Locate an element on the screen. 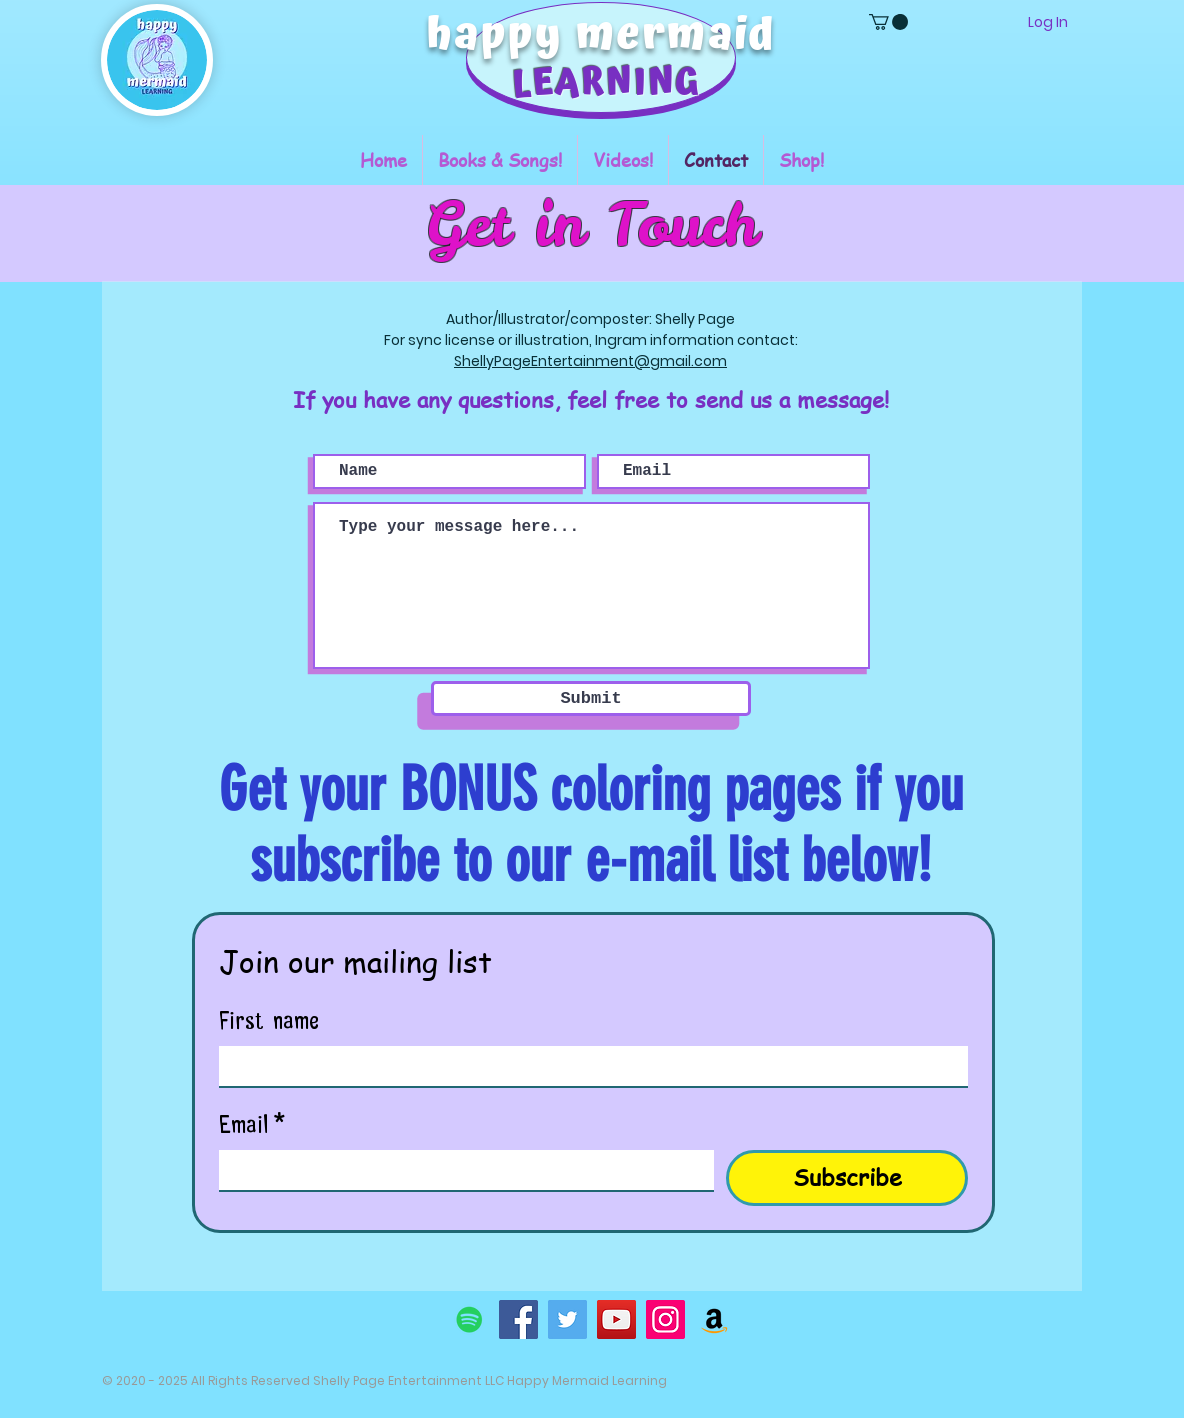 The width and height of the screenshot is (1184, 1418). First name is located at coordinates (269, 1017).